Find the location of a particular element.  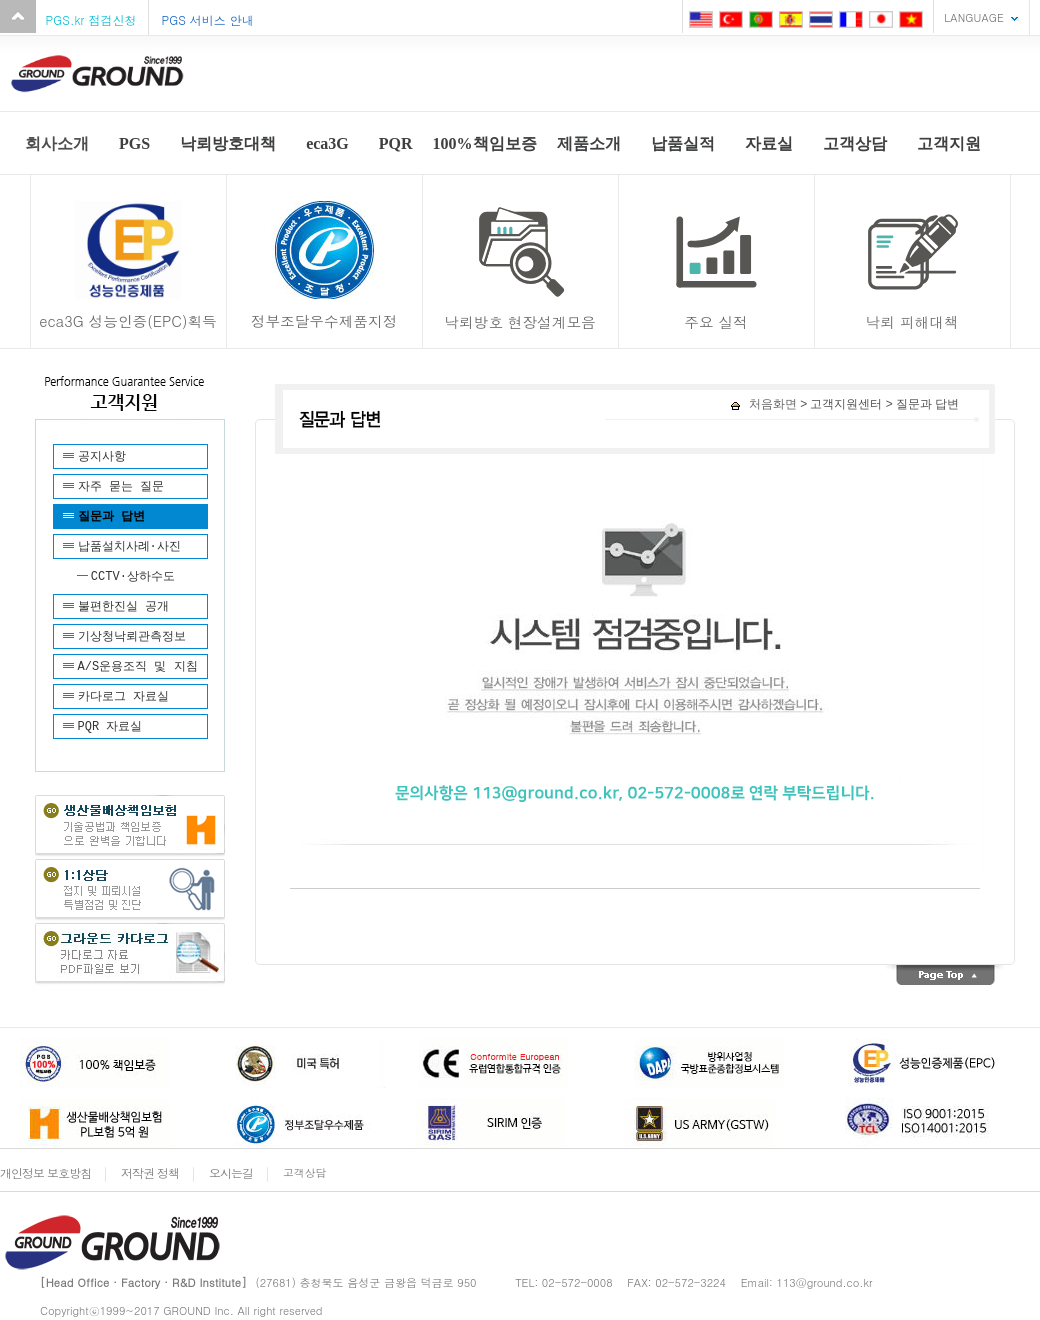

CCTV·상하수도 is located at coordinates (133, 577).